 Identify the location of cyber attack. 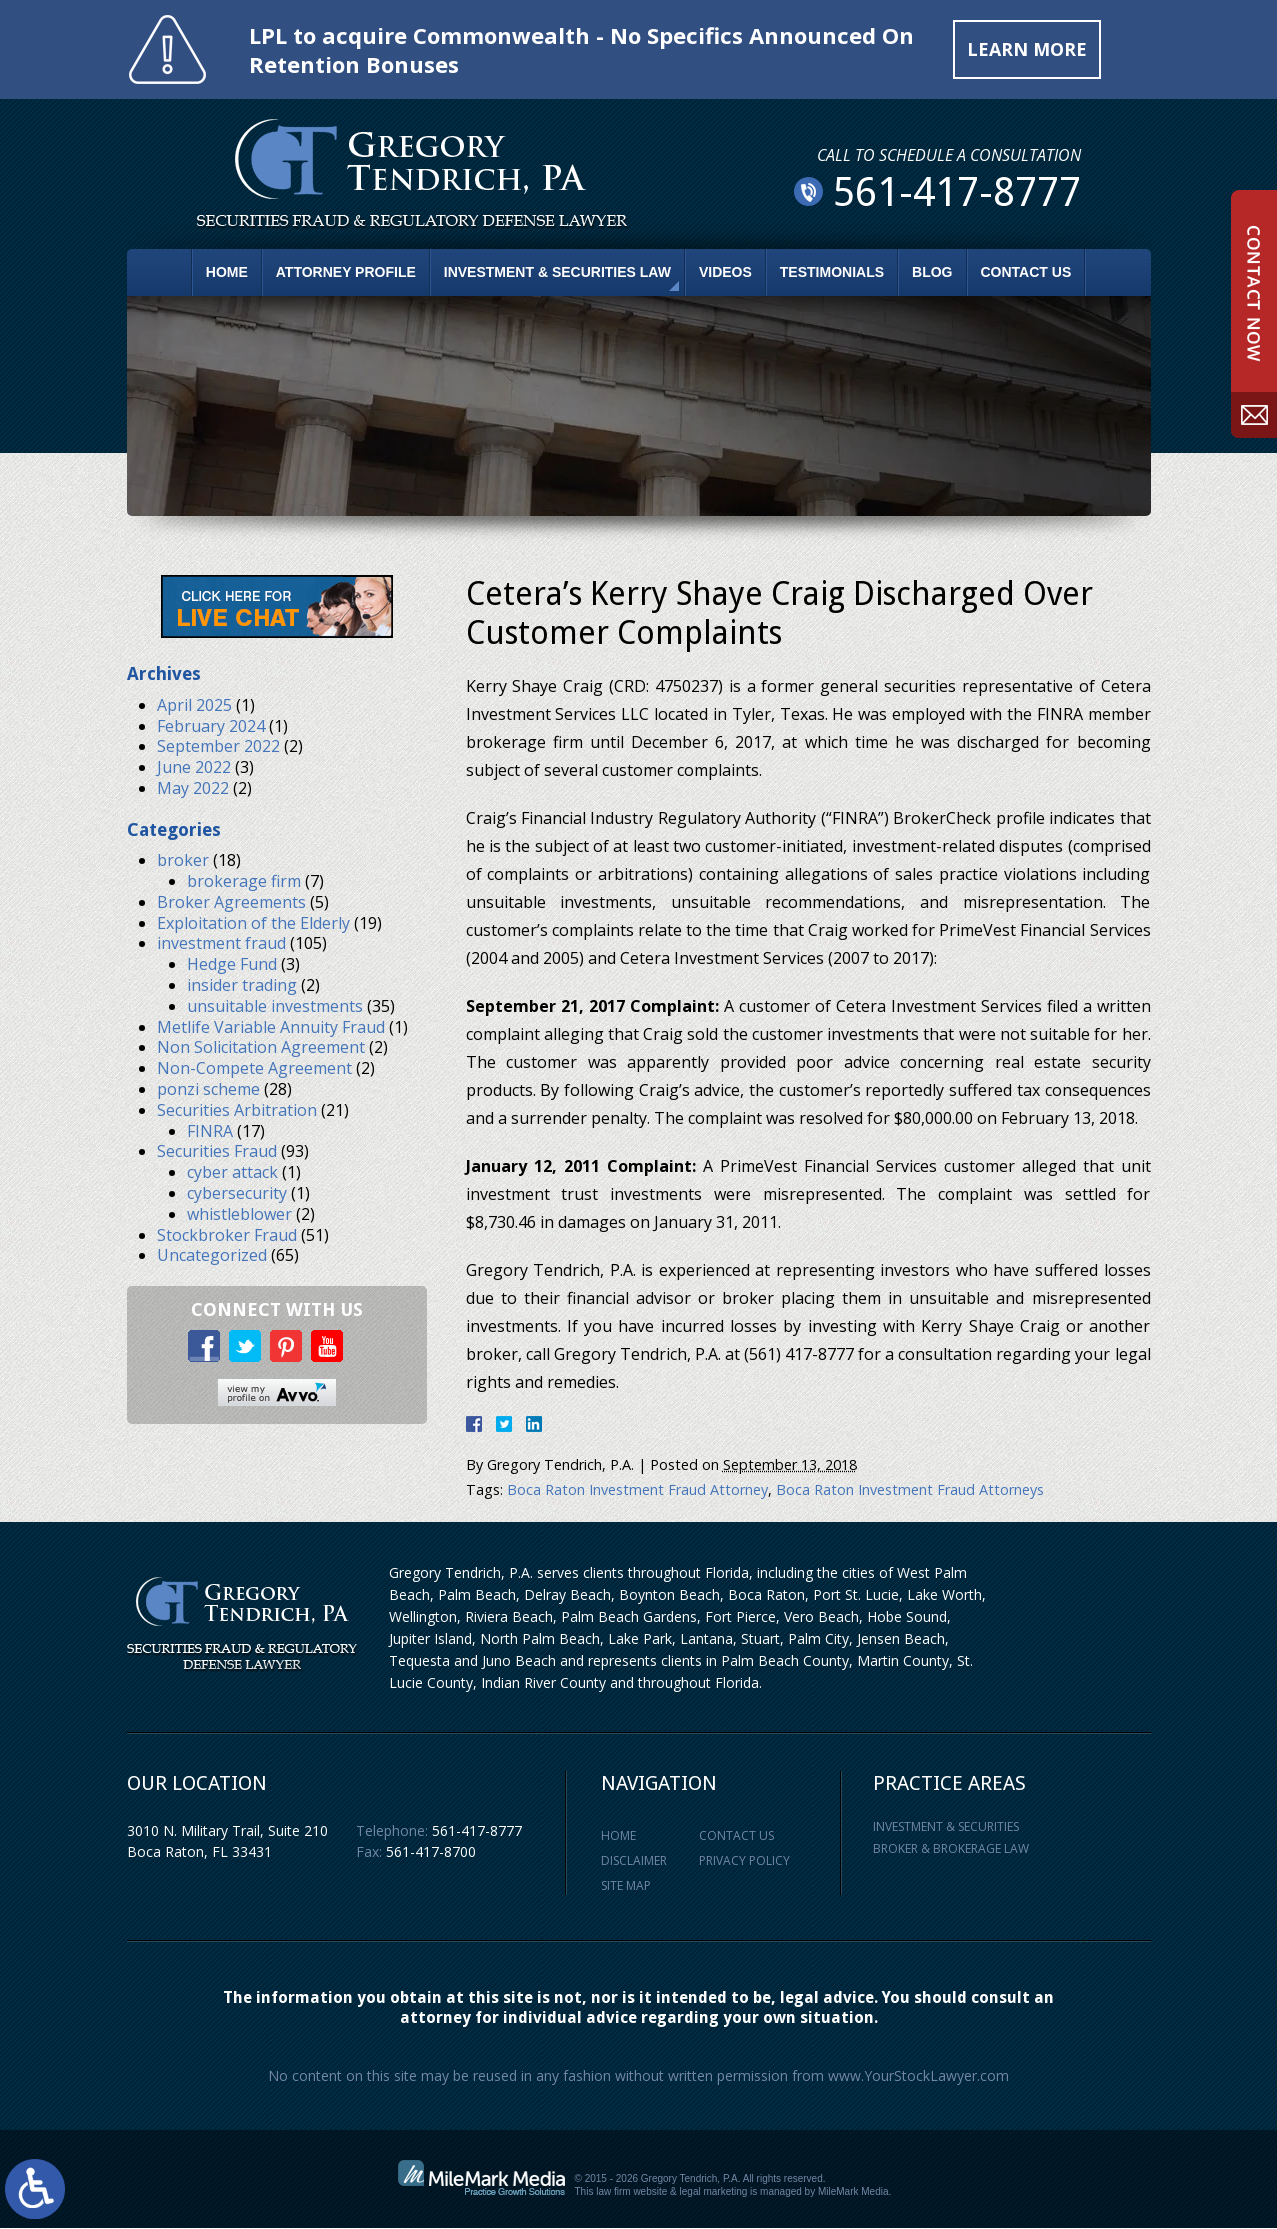
(232, 1173).